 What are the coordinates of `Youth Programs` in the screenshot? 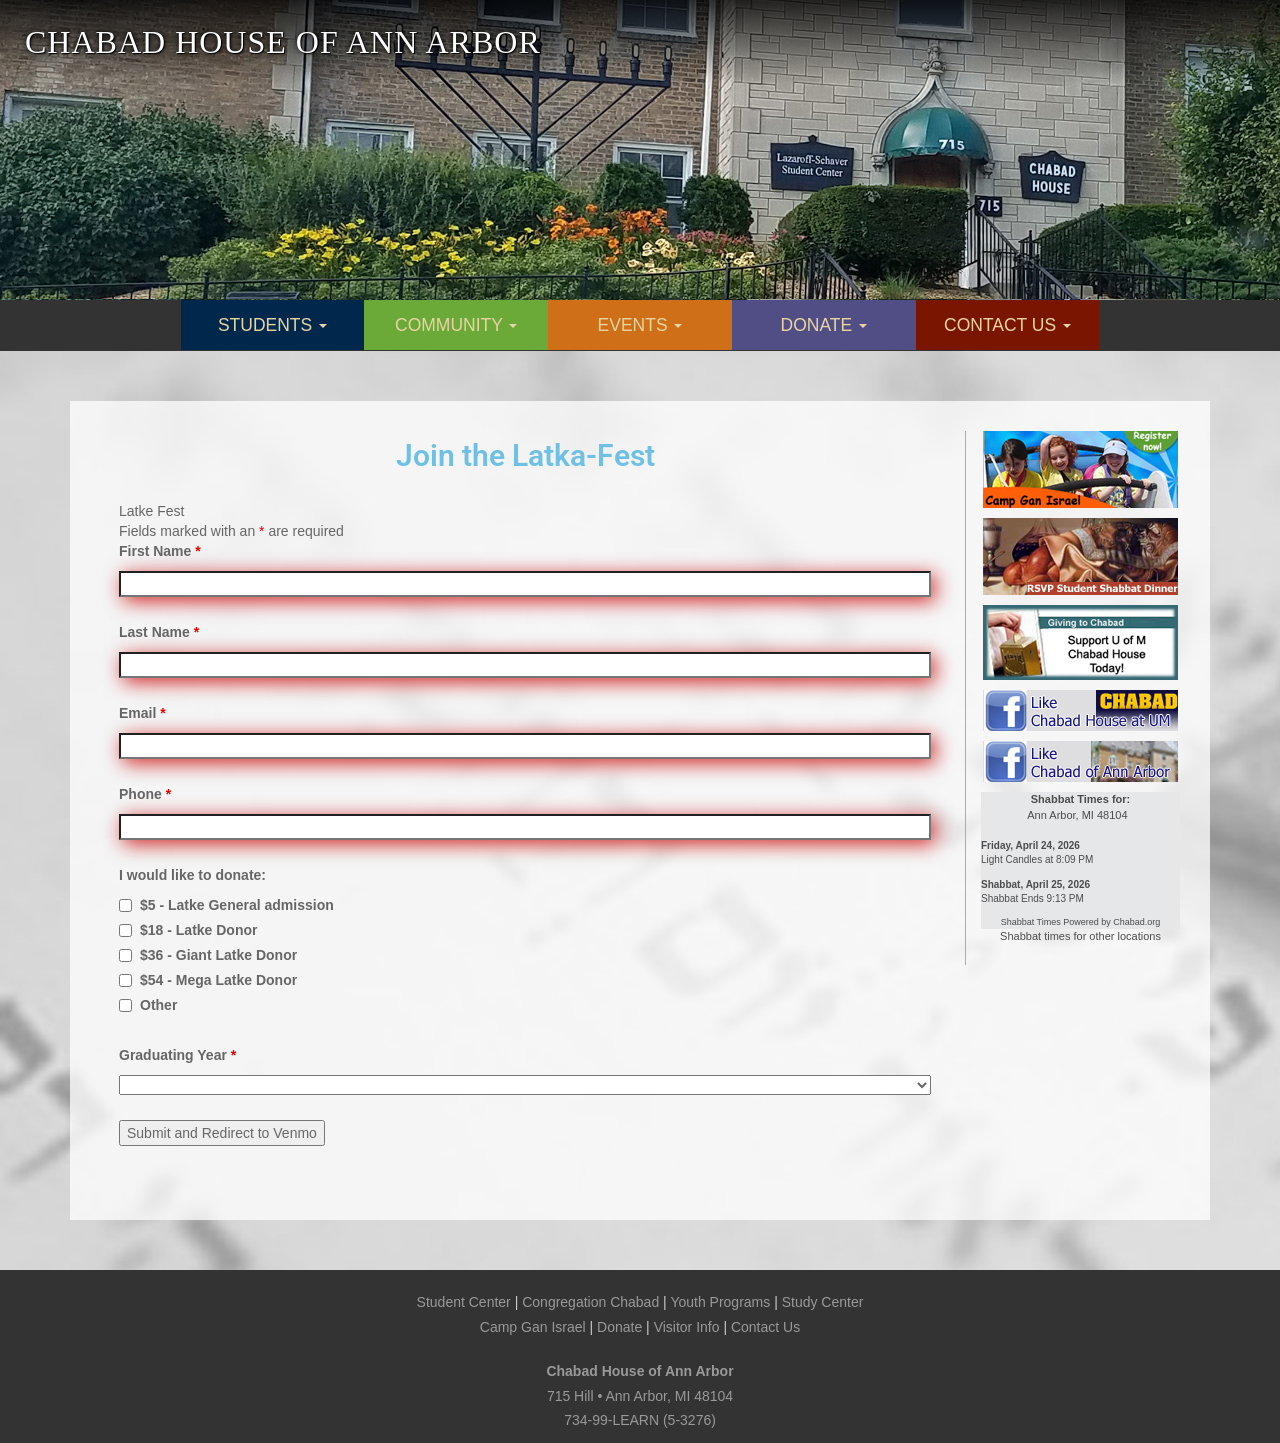 It's located at (720, 1302).